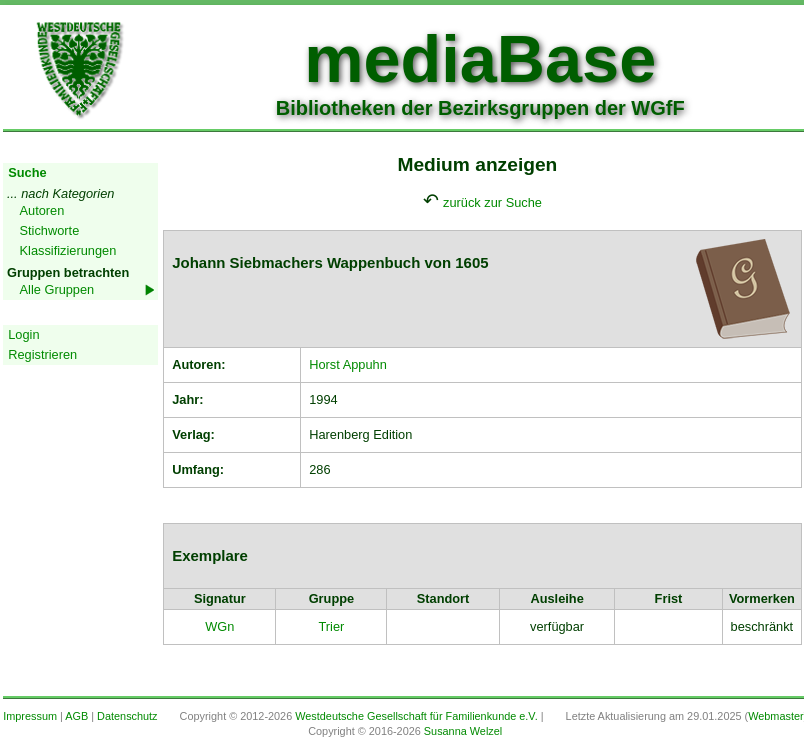  What do you see at coordinates (42, 210) in the screenshot?
I see `Autoren` at bounding box center [42, 210].